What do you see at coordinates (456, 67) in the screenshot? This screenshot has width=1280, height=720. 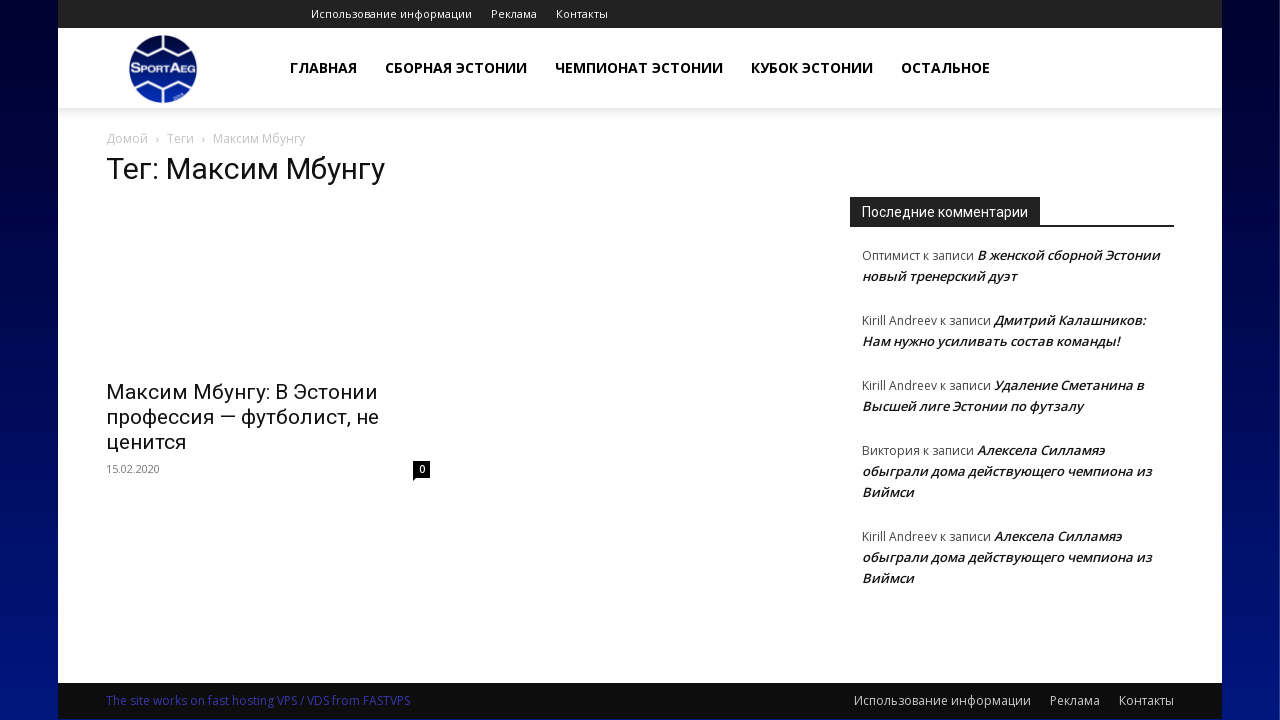 I see `Сборная Эстонии` at bounding box center [456, 67].